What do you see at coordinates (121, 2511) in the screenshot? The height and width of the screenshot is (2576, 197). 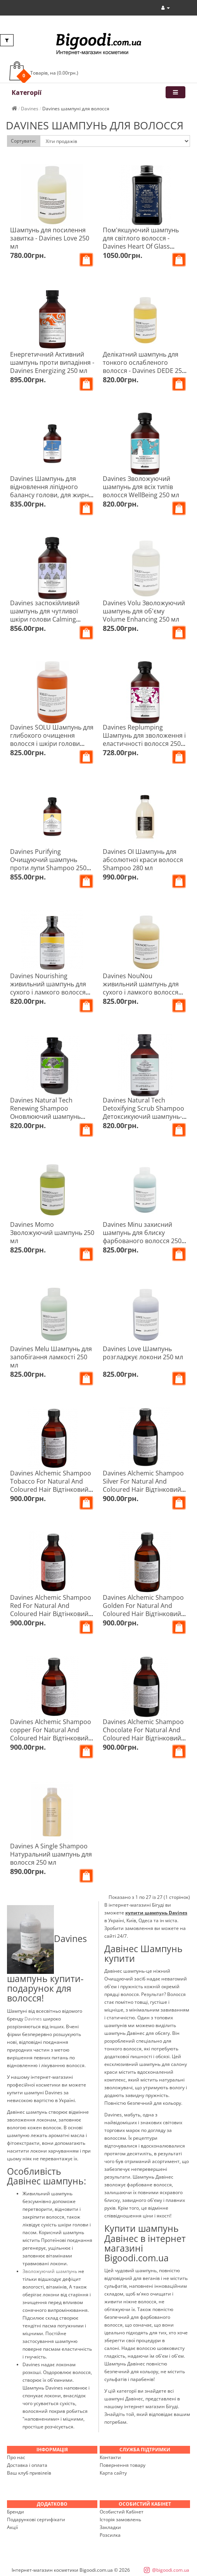 I see `Особистий Кабінет` at bounding box center [121, 2511].